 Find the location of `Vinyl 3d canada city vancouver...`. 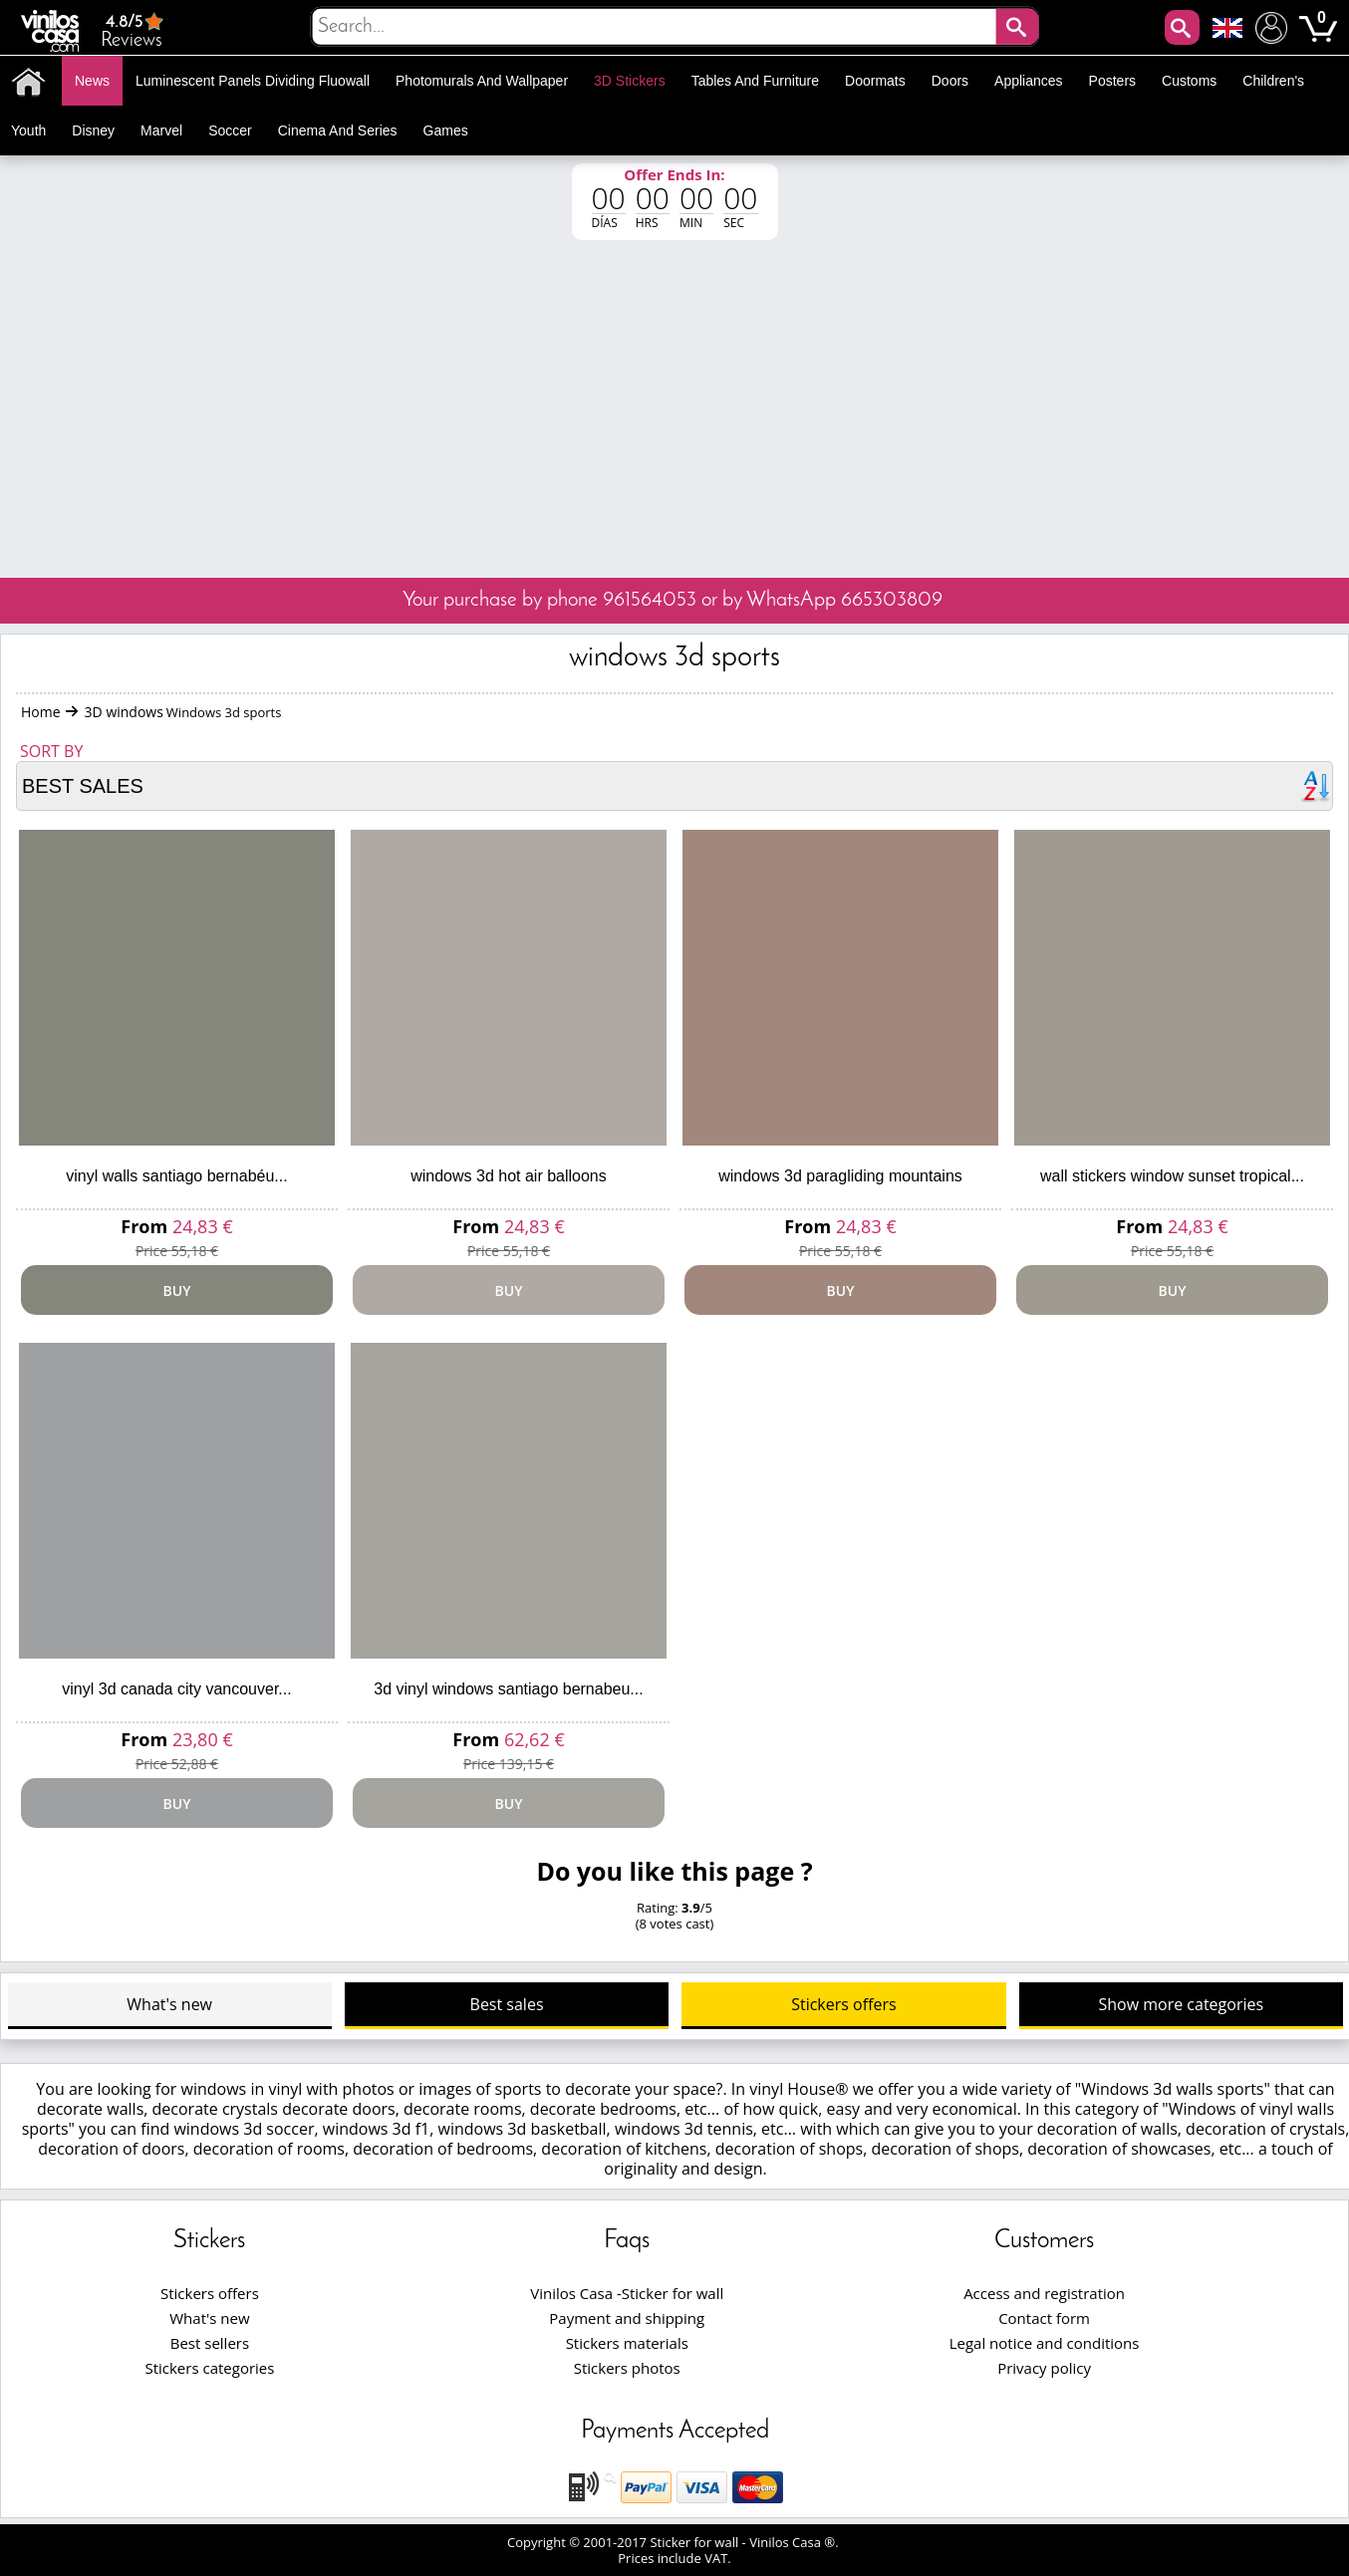

Vinyl 3d canada city vancouver... is located at coordinates (176, 1688).